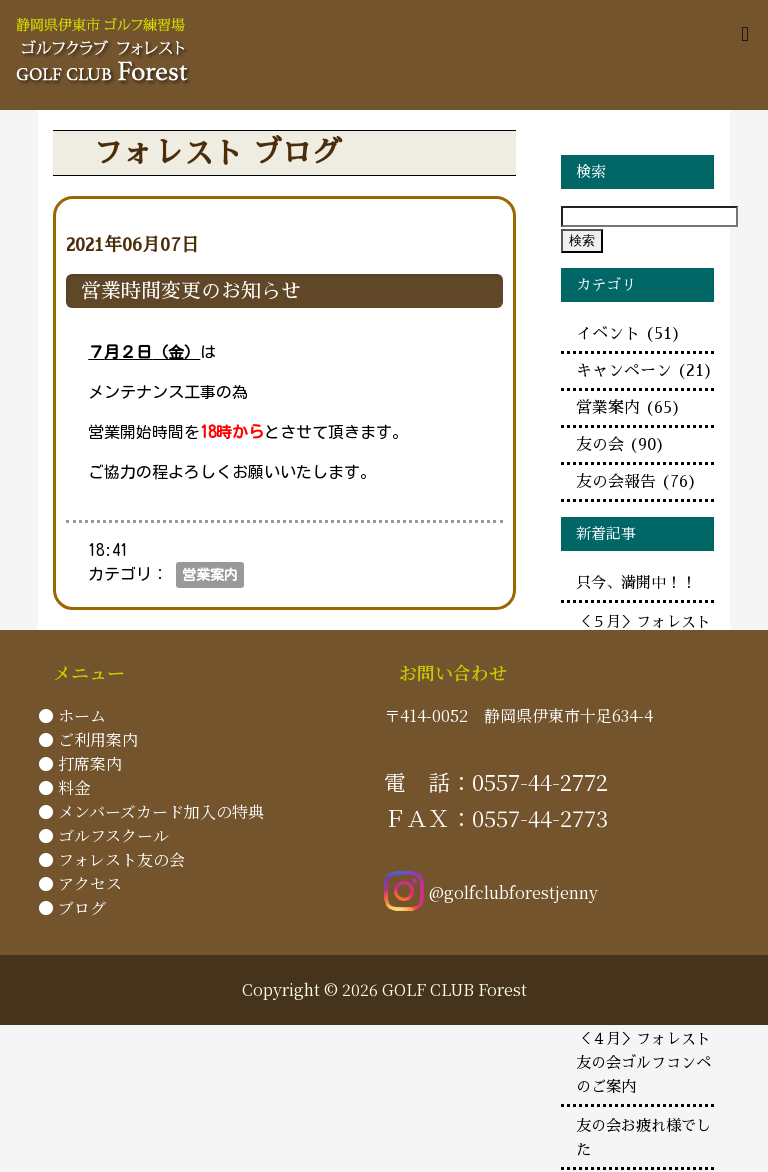  What do you see at coordinates (636, 482) in the screenshot?
I see `友の会報告` at bounding box center [636, 482].